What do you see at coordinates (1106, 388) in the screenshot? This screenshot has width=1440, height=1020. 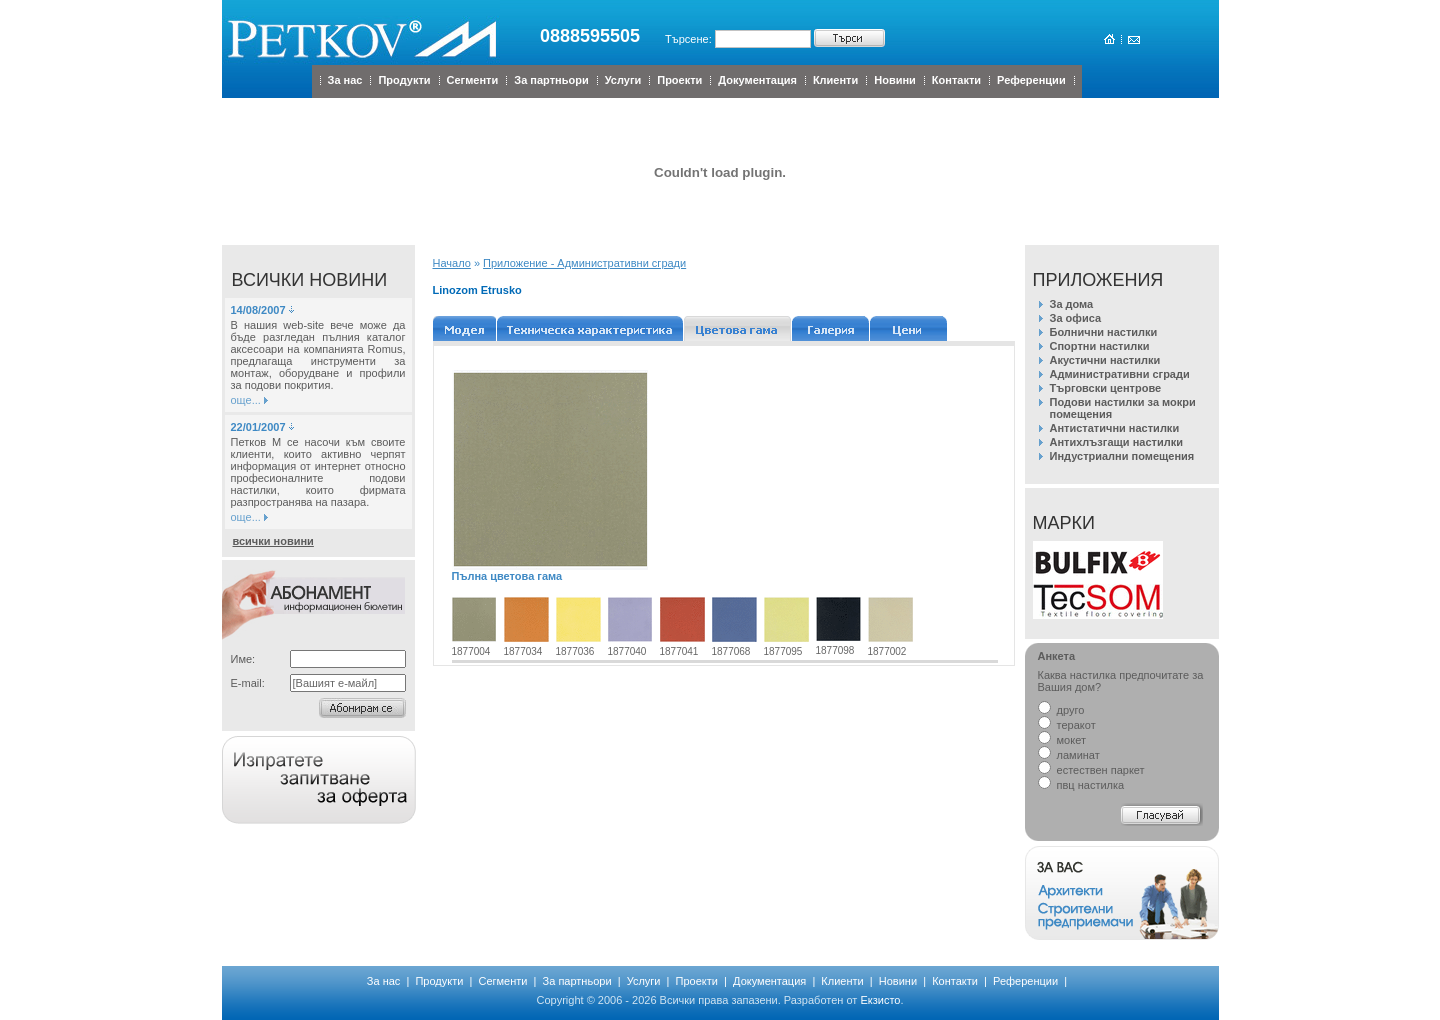 I see `Търговски центрове` at bounding box center [1106, 388].